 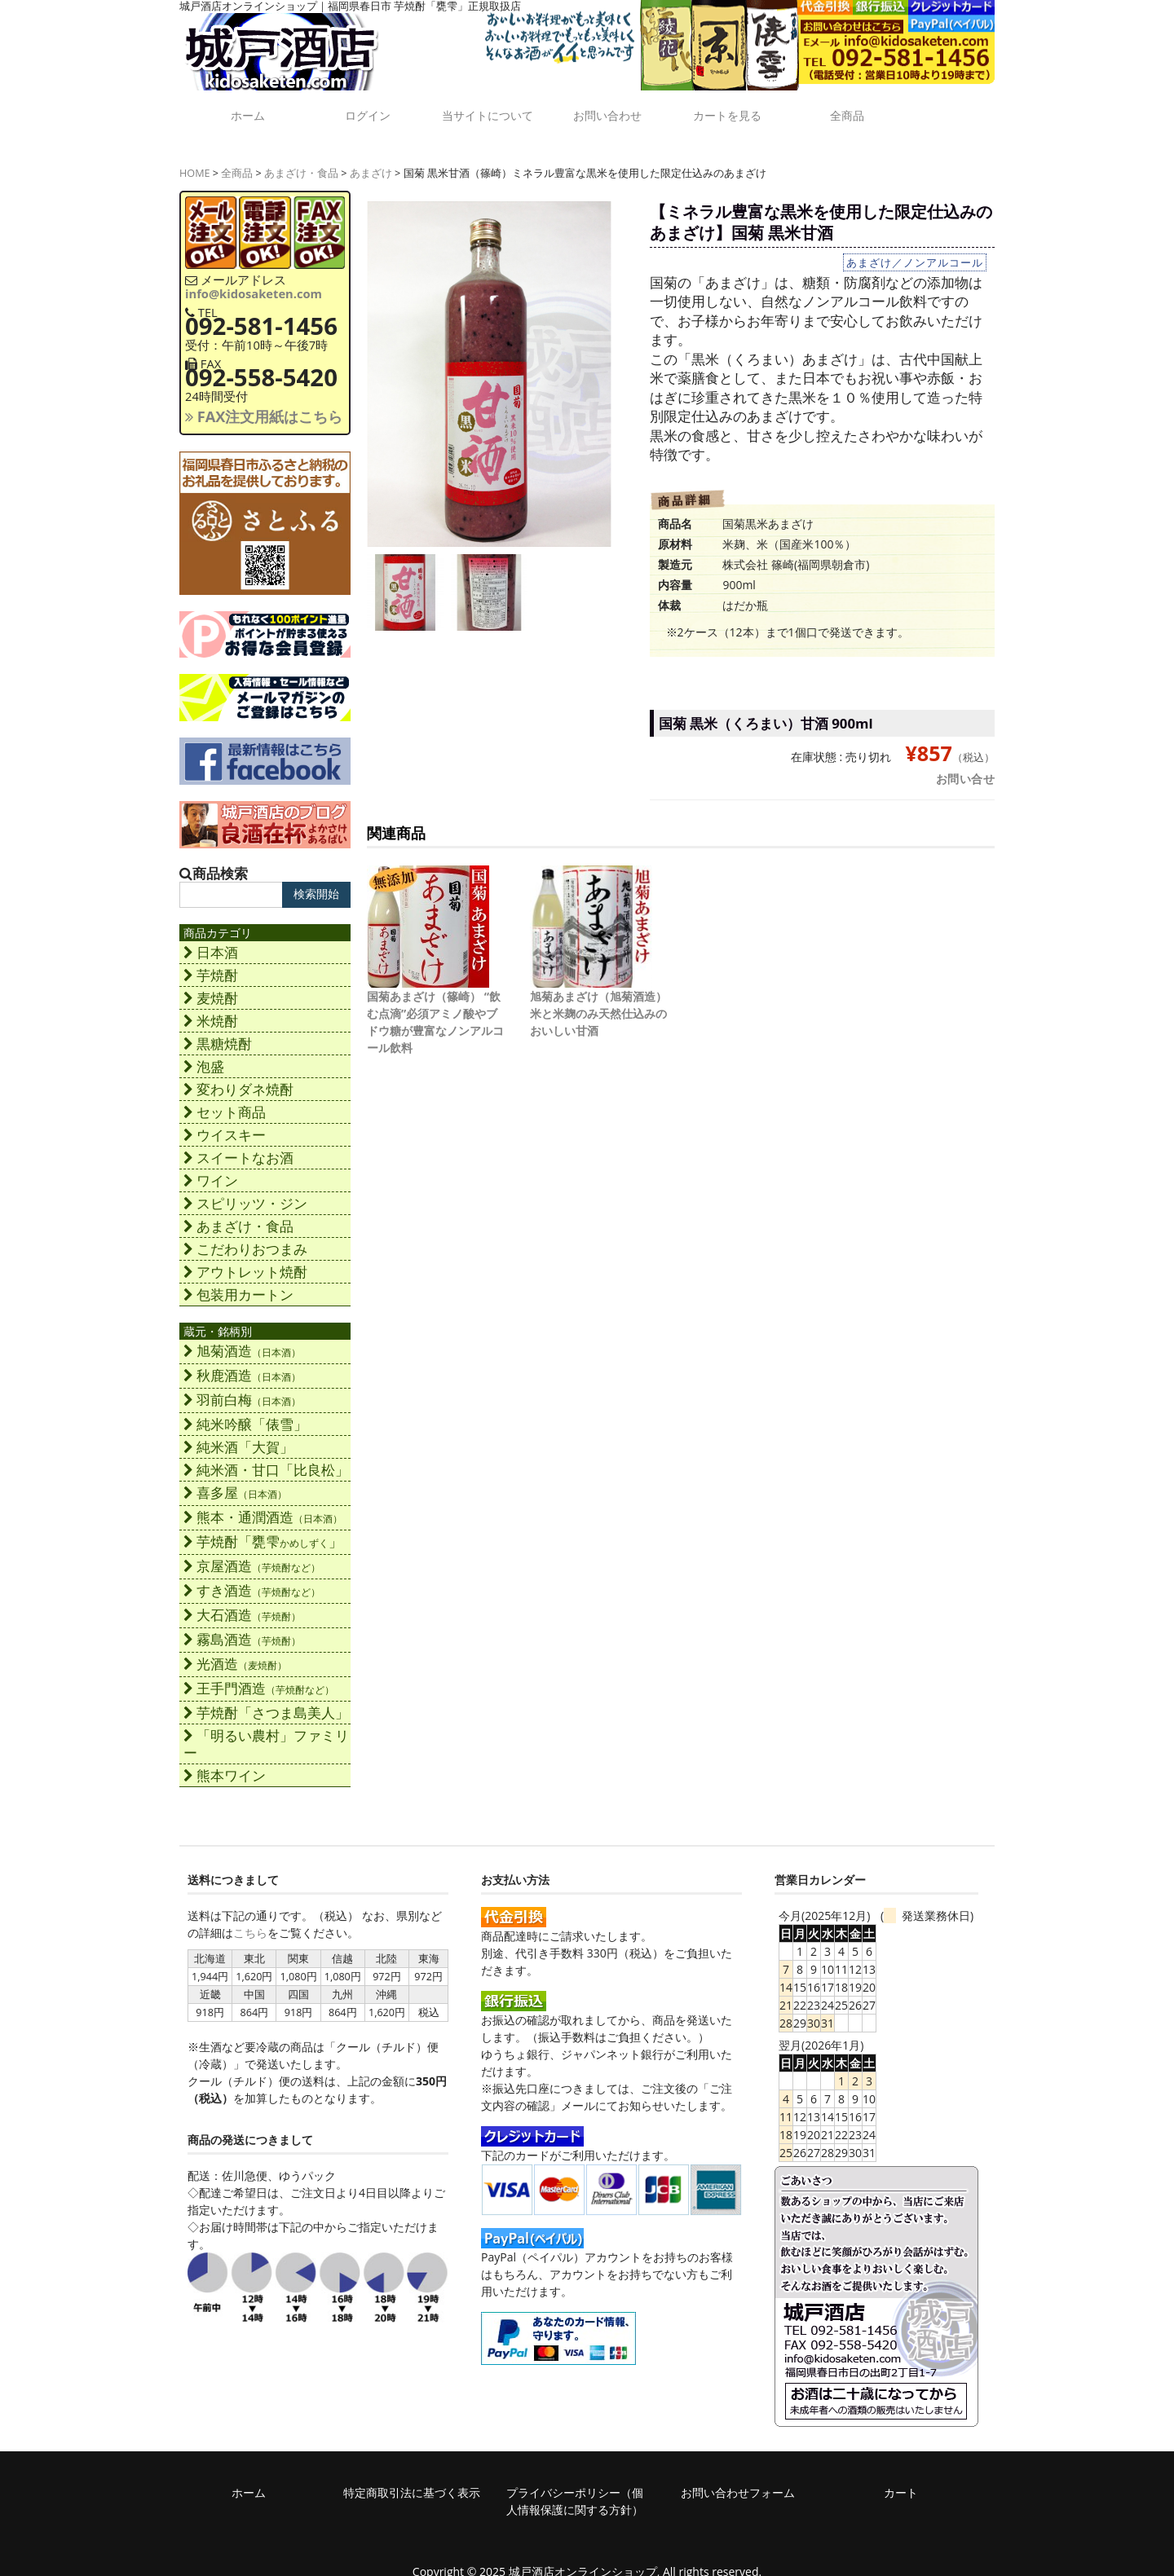 I want to click on info@kidosaketen.com, so click(x=253, y=281).